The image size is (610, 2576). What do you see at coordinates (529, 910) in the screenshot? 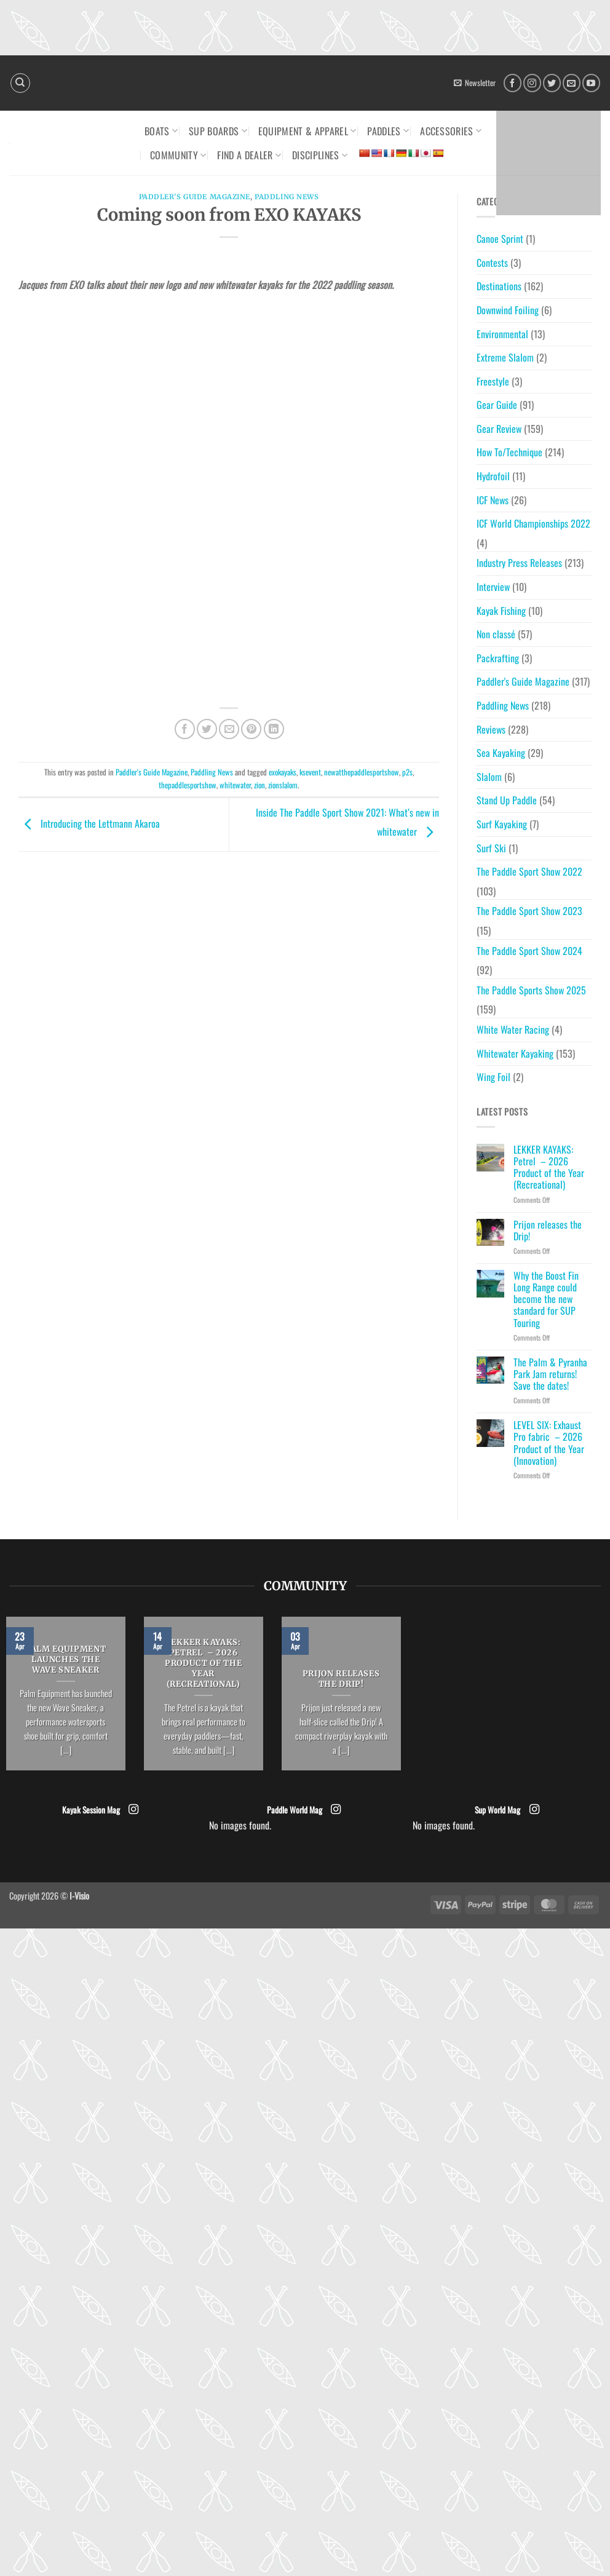
I see `The Paddle Sport Show 2023` at bounding box center [529, 910].